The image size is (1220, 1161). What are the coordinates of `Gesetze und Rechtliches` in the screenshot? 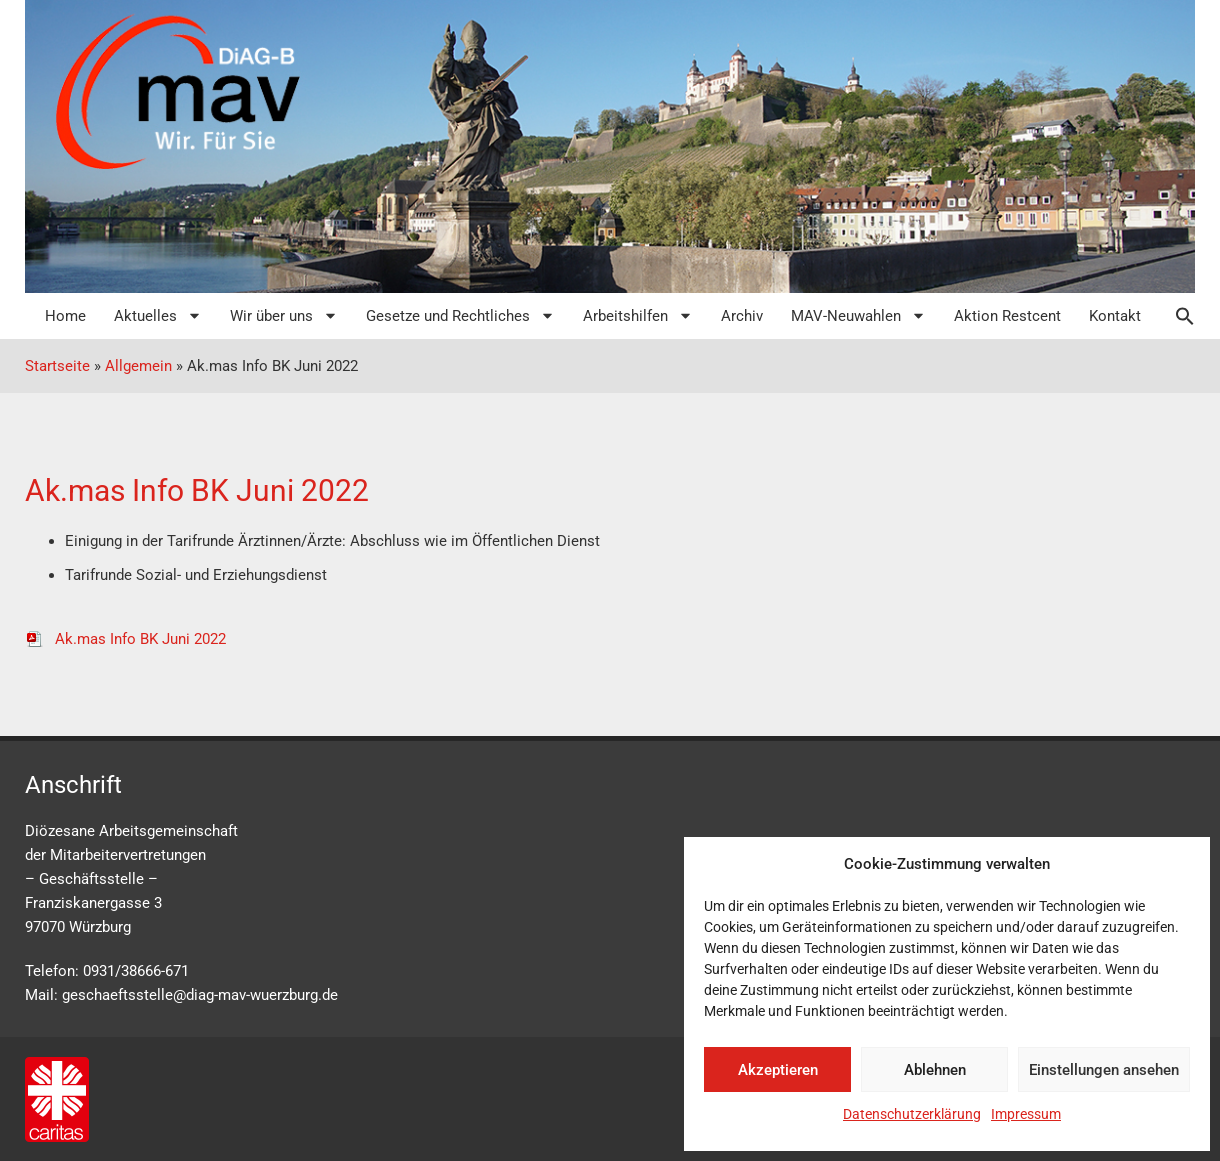 It's located at (460, 315).